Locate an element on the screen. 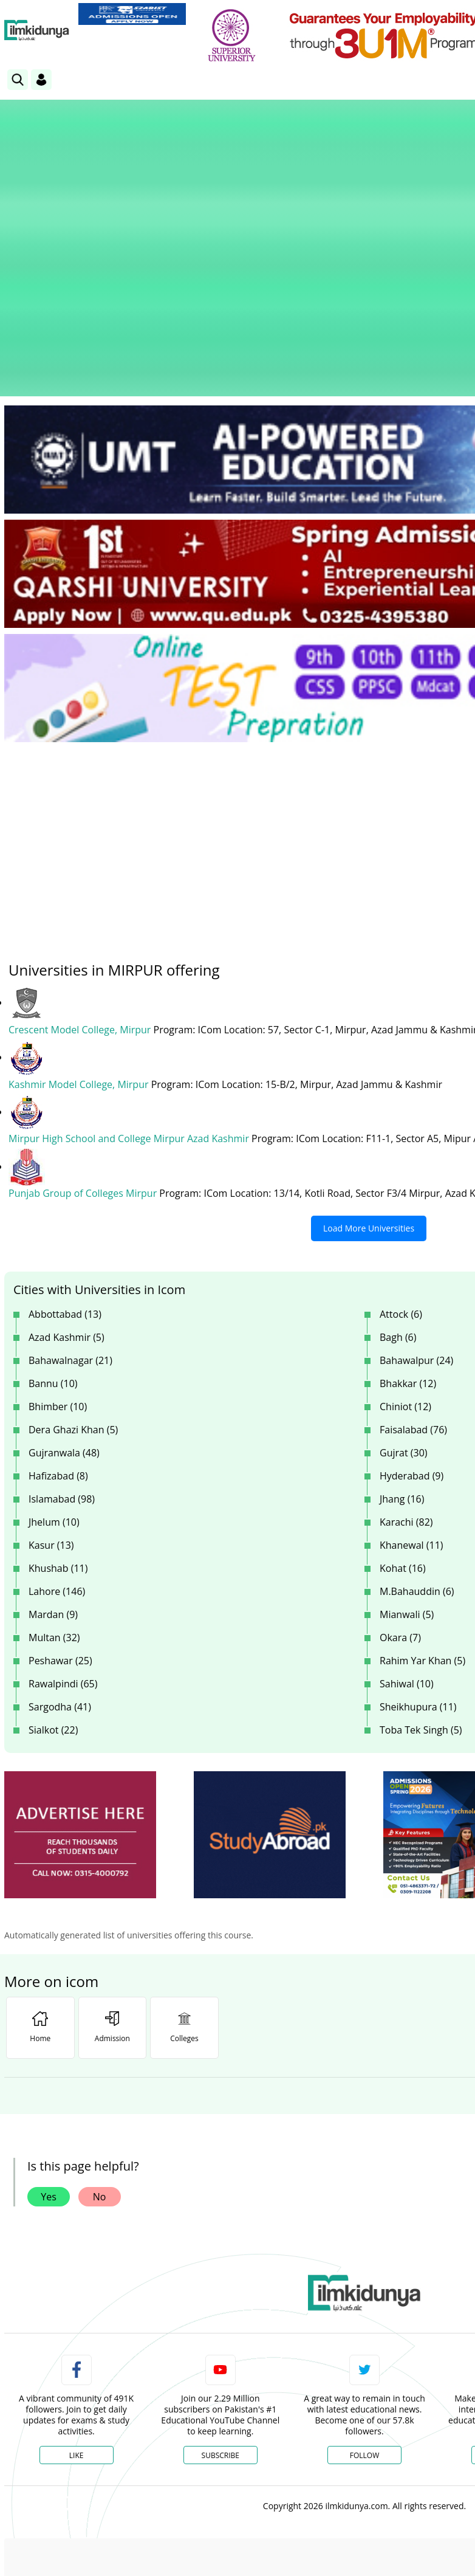  Bagh (6) is located at coordinates (398, 1181).